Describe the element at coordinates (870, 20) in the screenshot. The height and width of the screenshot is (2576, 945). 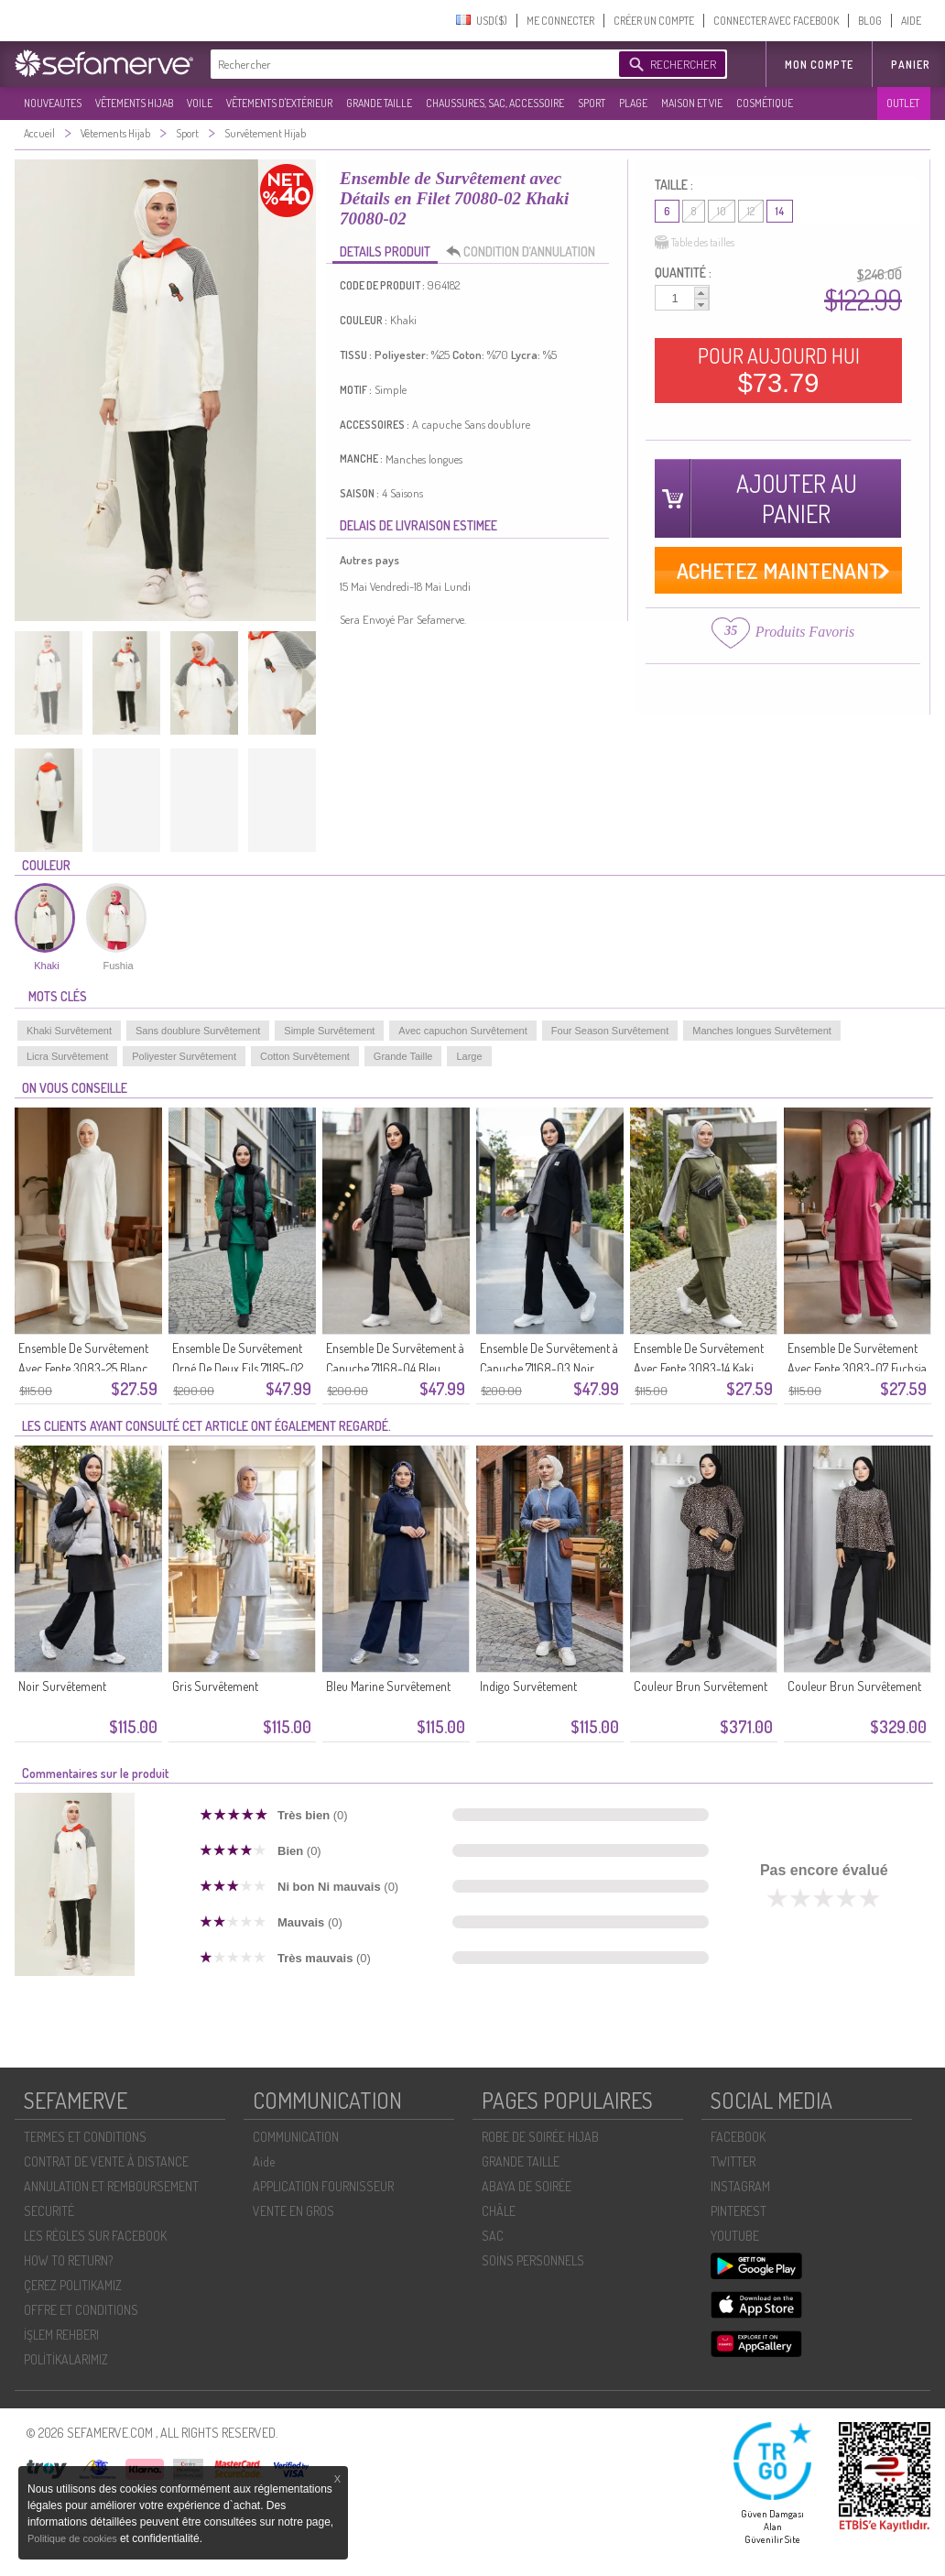
I see `BLOG` at that location.